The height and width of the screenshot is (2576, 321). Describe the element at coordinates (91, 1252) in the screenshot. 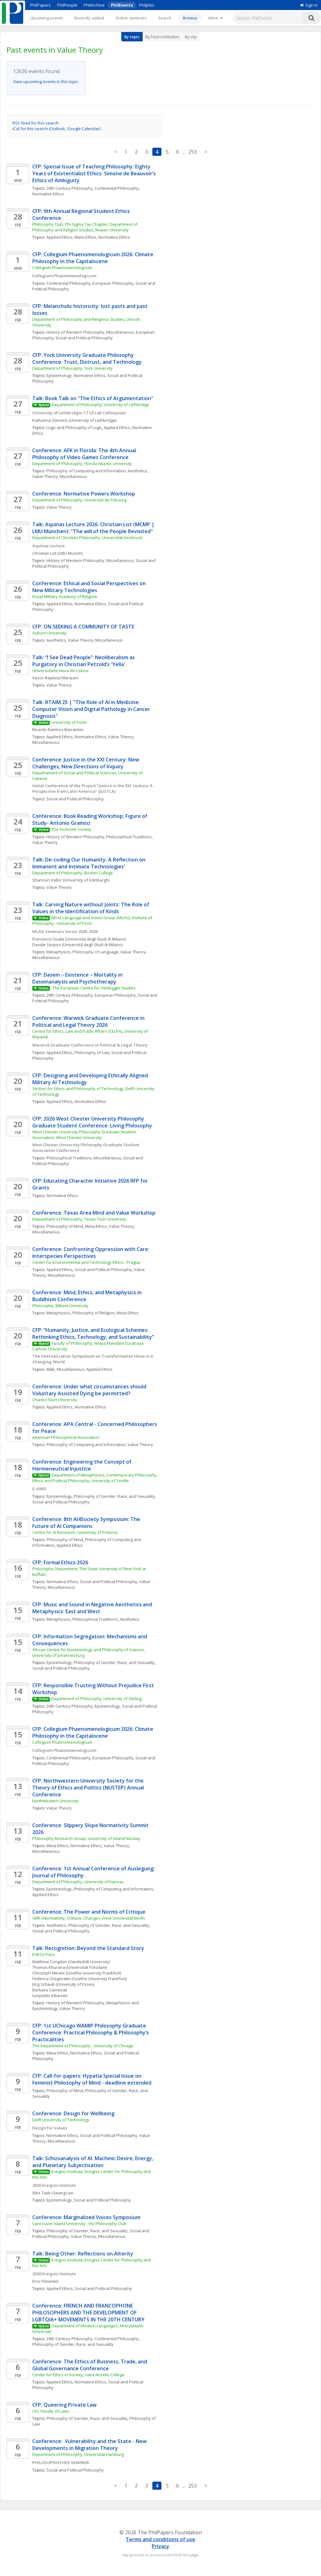

I see `Conference: Confronting Oppression with Care: Interspecies Perspectives` at that location.